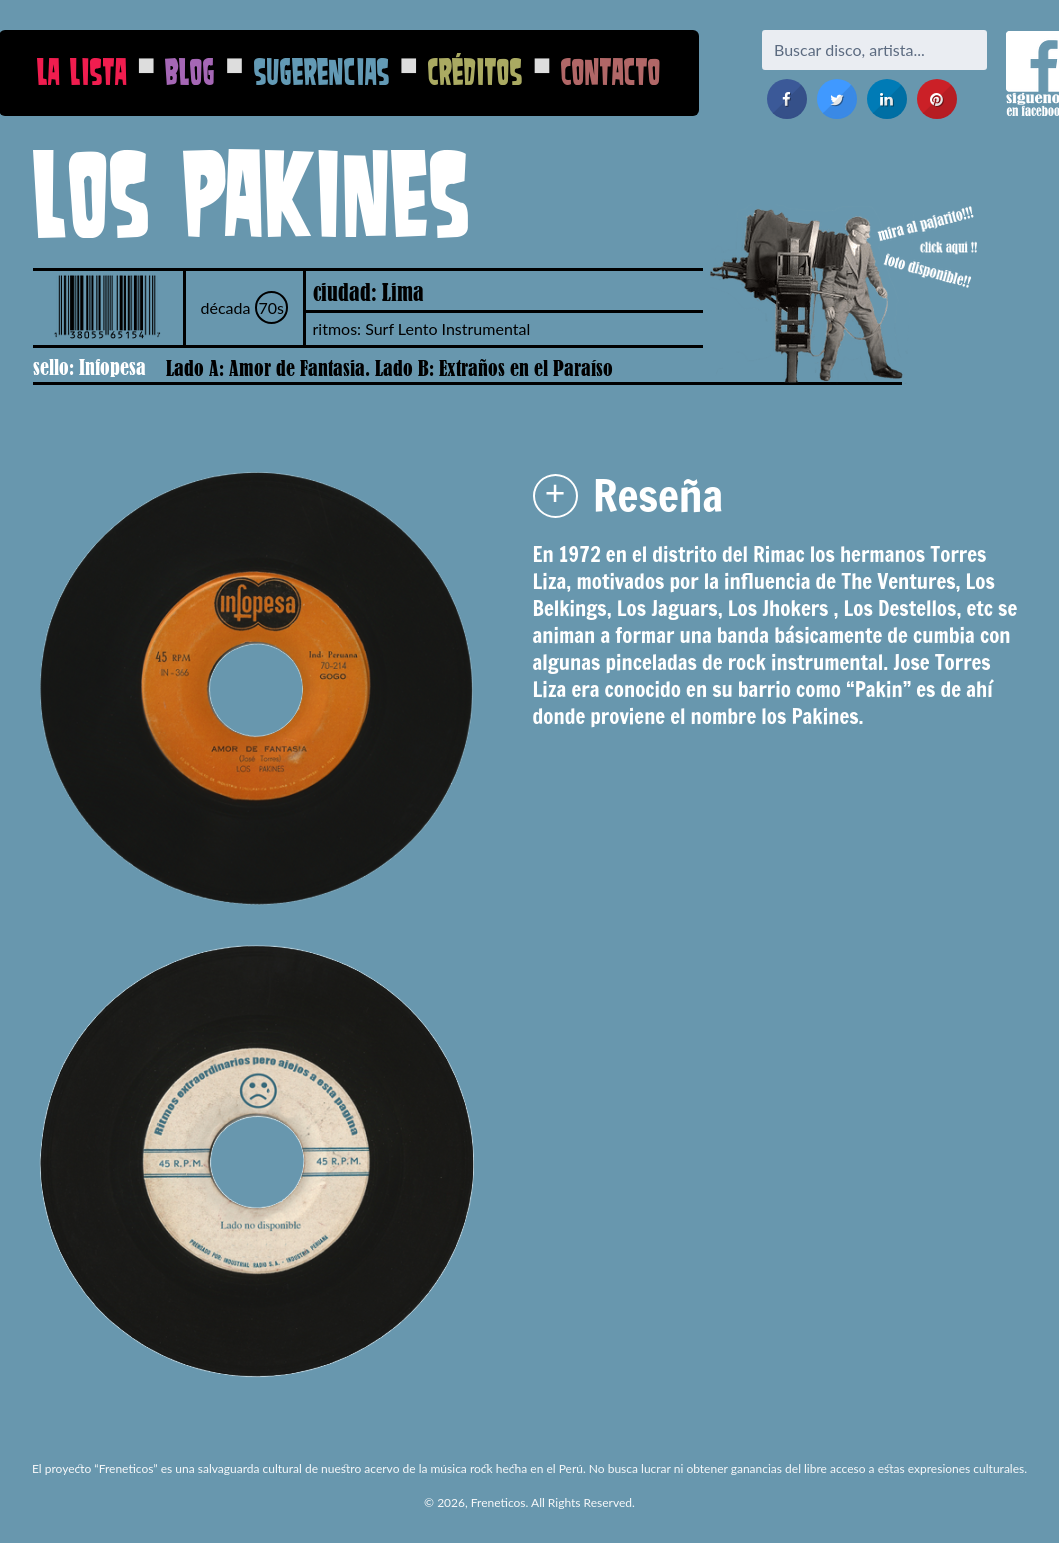 The width and height of the screenshot is (1059, 1543). Describe the element at coordinates (475, 71) in the screenshot. I see `Créditos` at that location.